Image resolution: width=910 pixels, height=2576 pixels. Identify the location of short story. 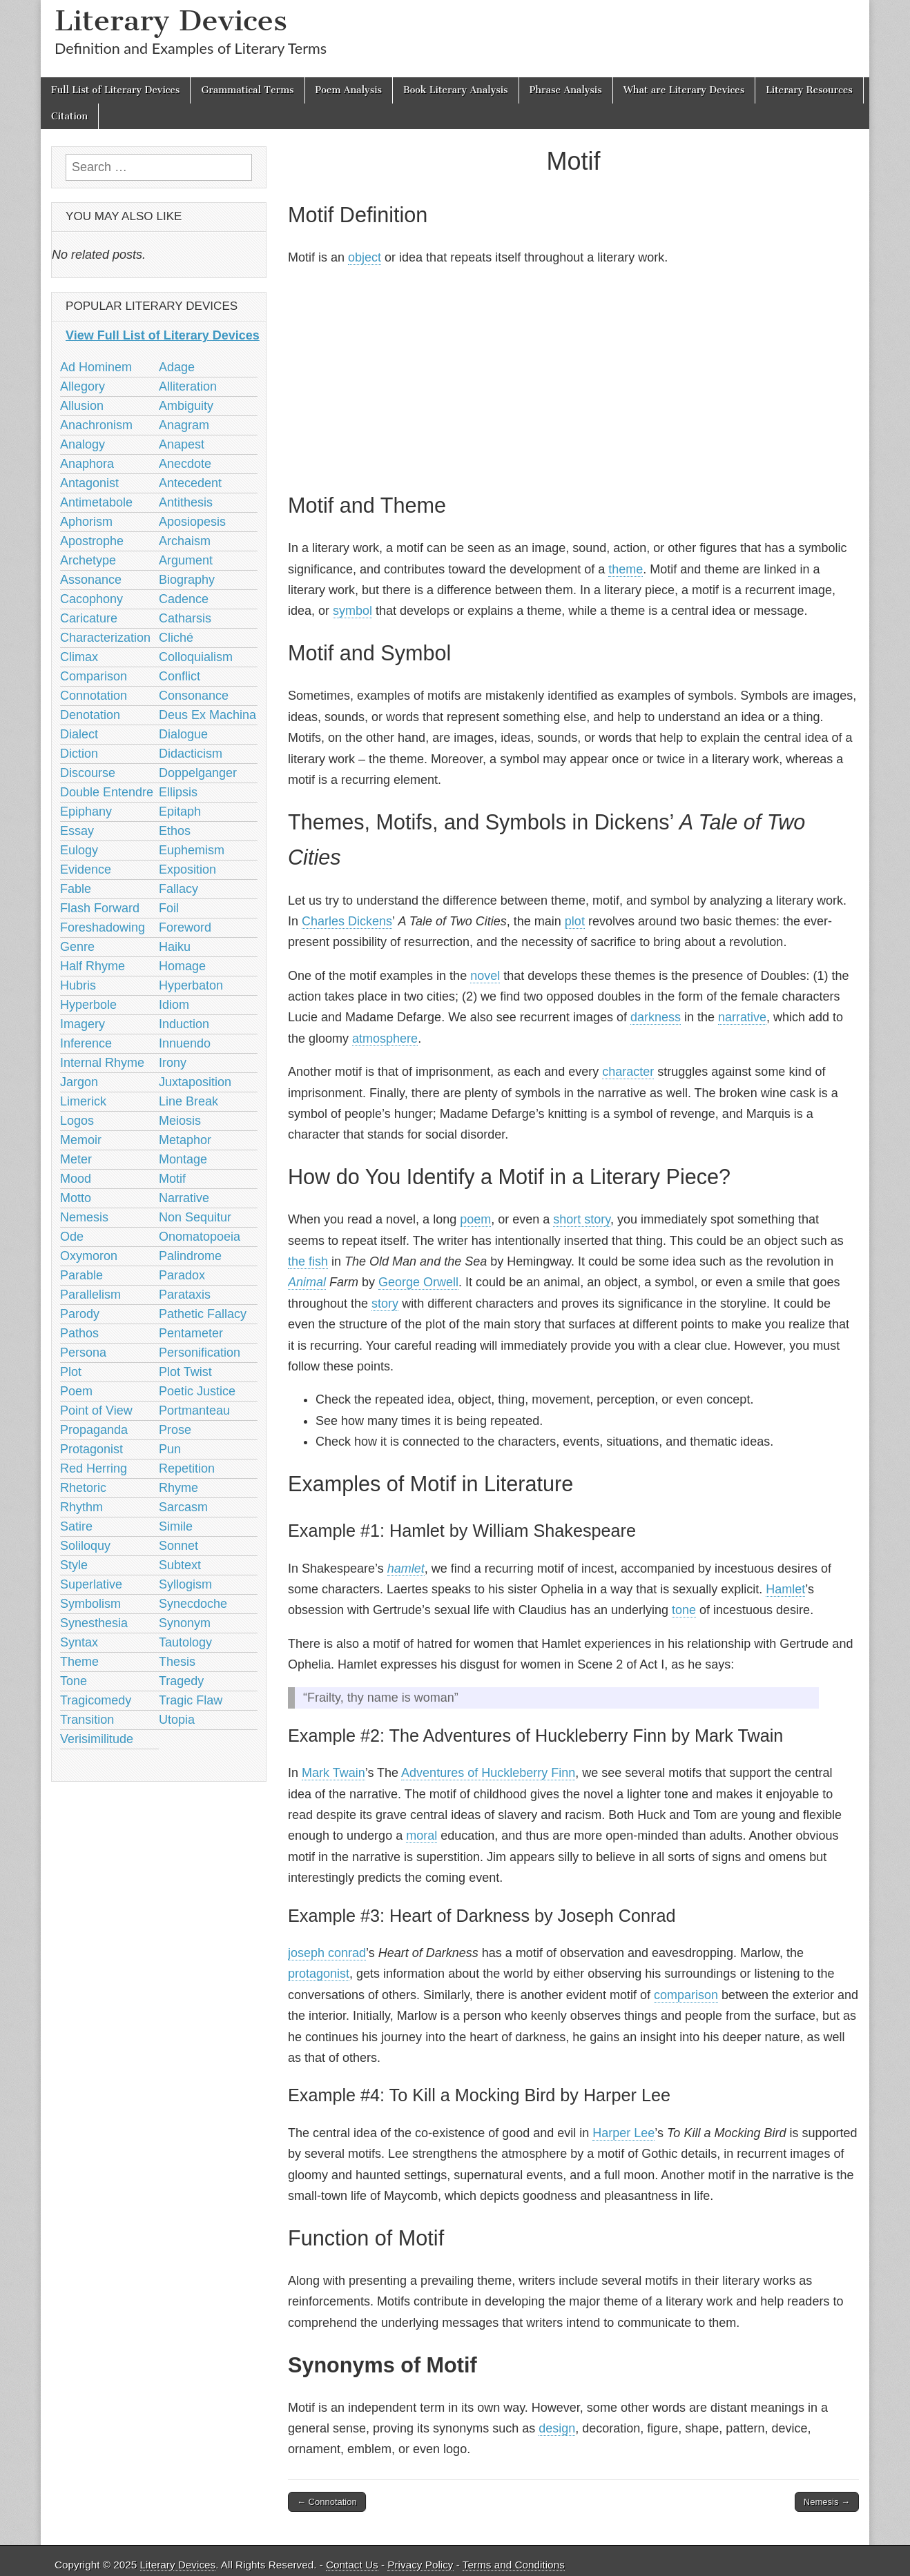
(581, 1219).